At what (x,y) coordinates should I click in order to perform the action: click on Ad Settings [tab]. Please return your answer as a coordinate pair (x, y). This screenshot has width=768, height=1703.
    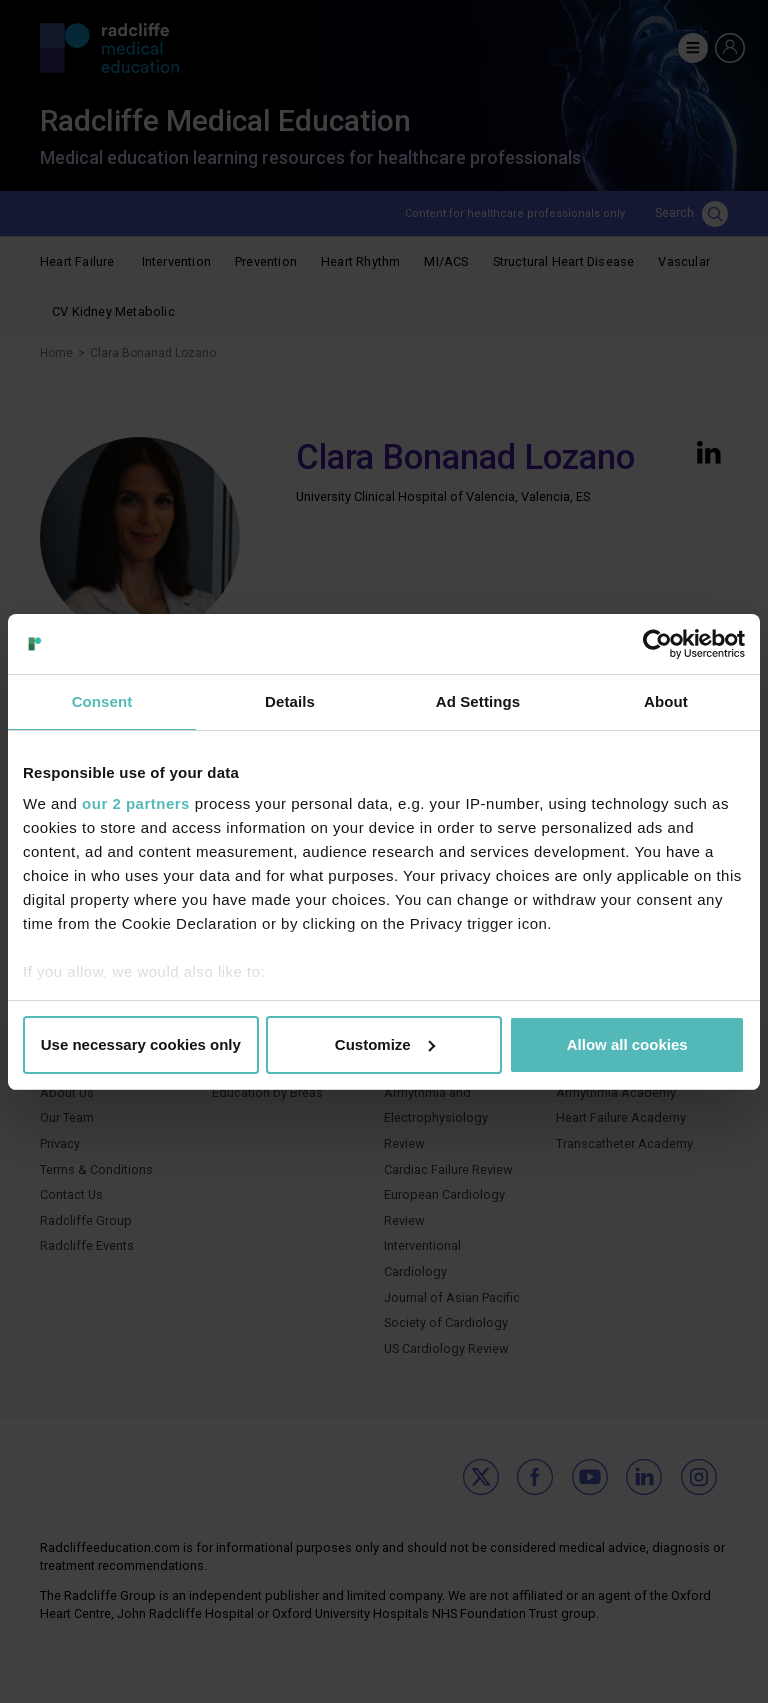
    Looking at the image, I should click on (478, 701).